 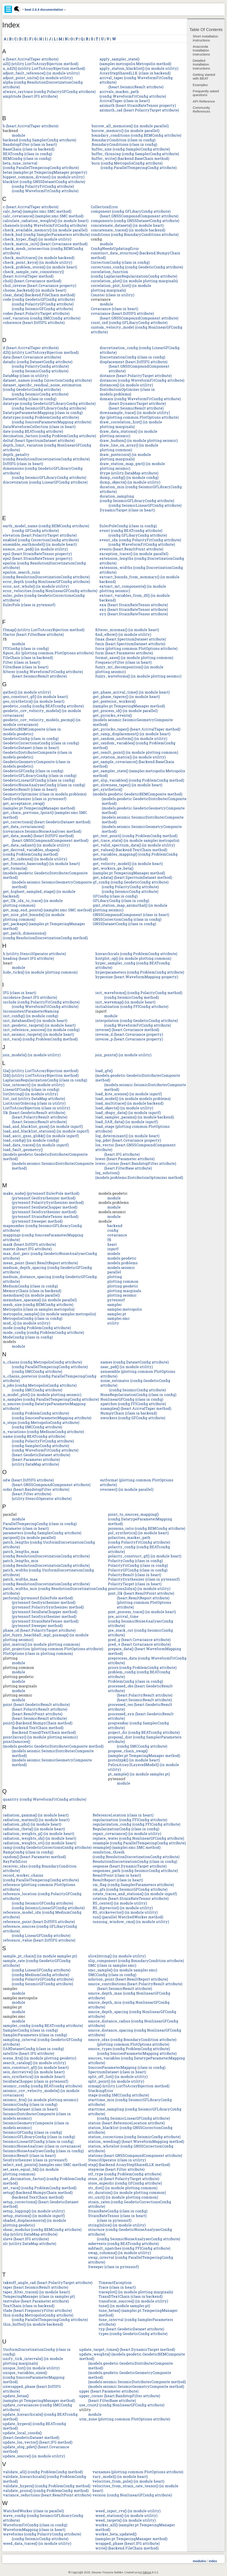 I want to click on setup_logging() (in module utility), so click(x=34, y=2211).